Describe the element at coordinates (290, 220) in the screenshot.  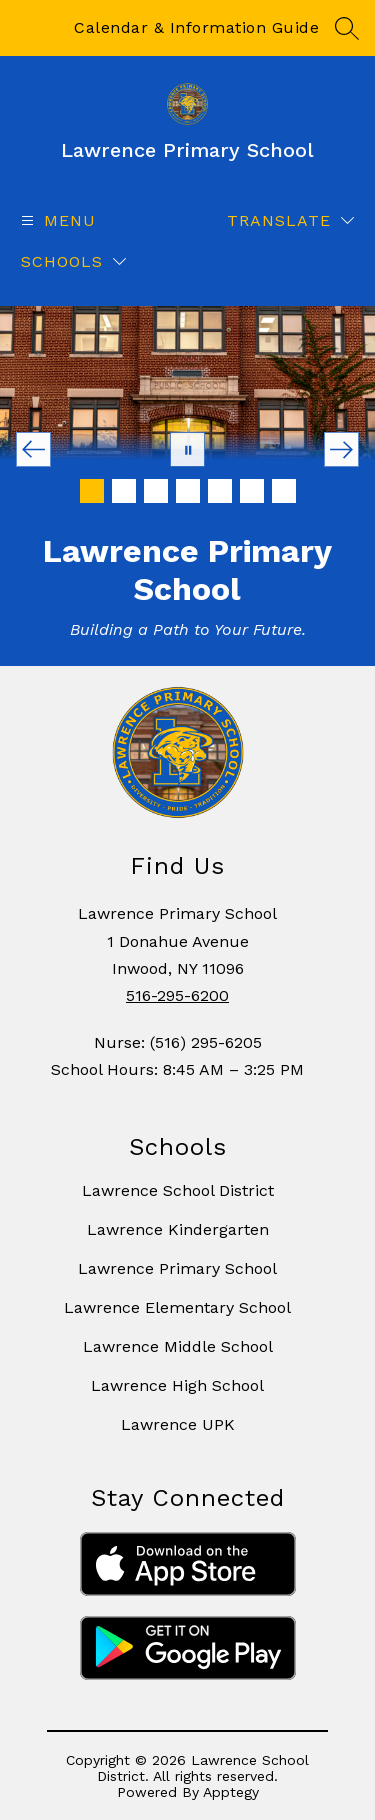
I see `[Translate Site]` at that location.